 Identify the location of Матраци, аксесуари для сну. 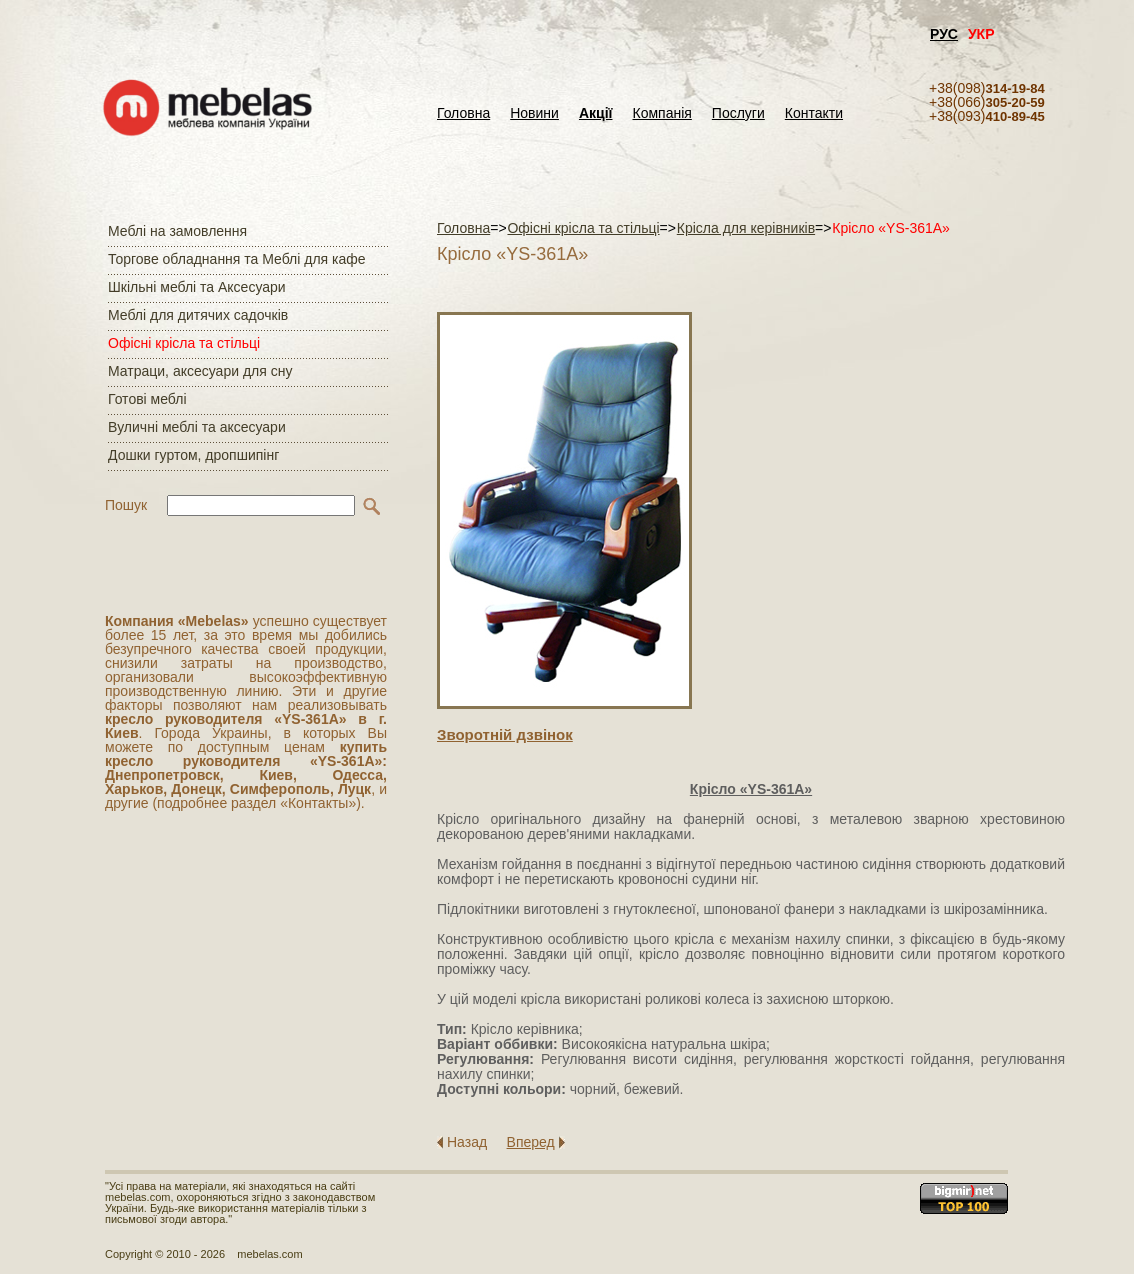
(200, 371).